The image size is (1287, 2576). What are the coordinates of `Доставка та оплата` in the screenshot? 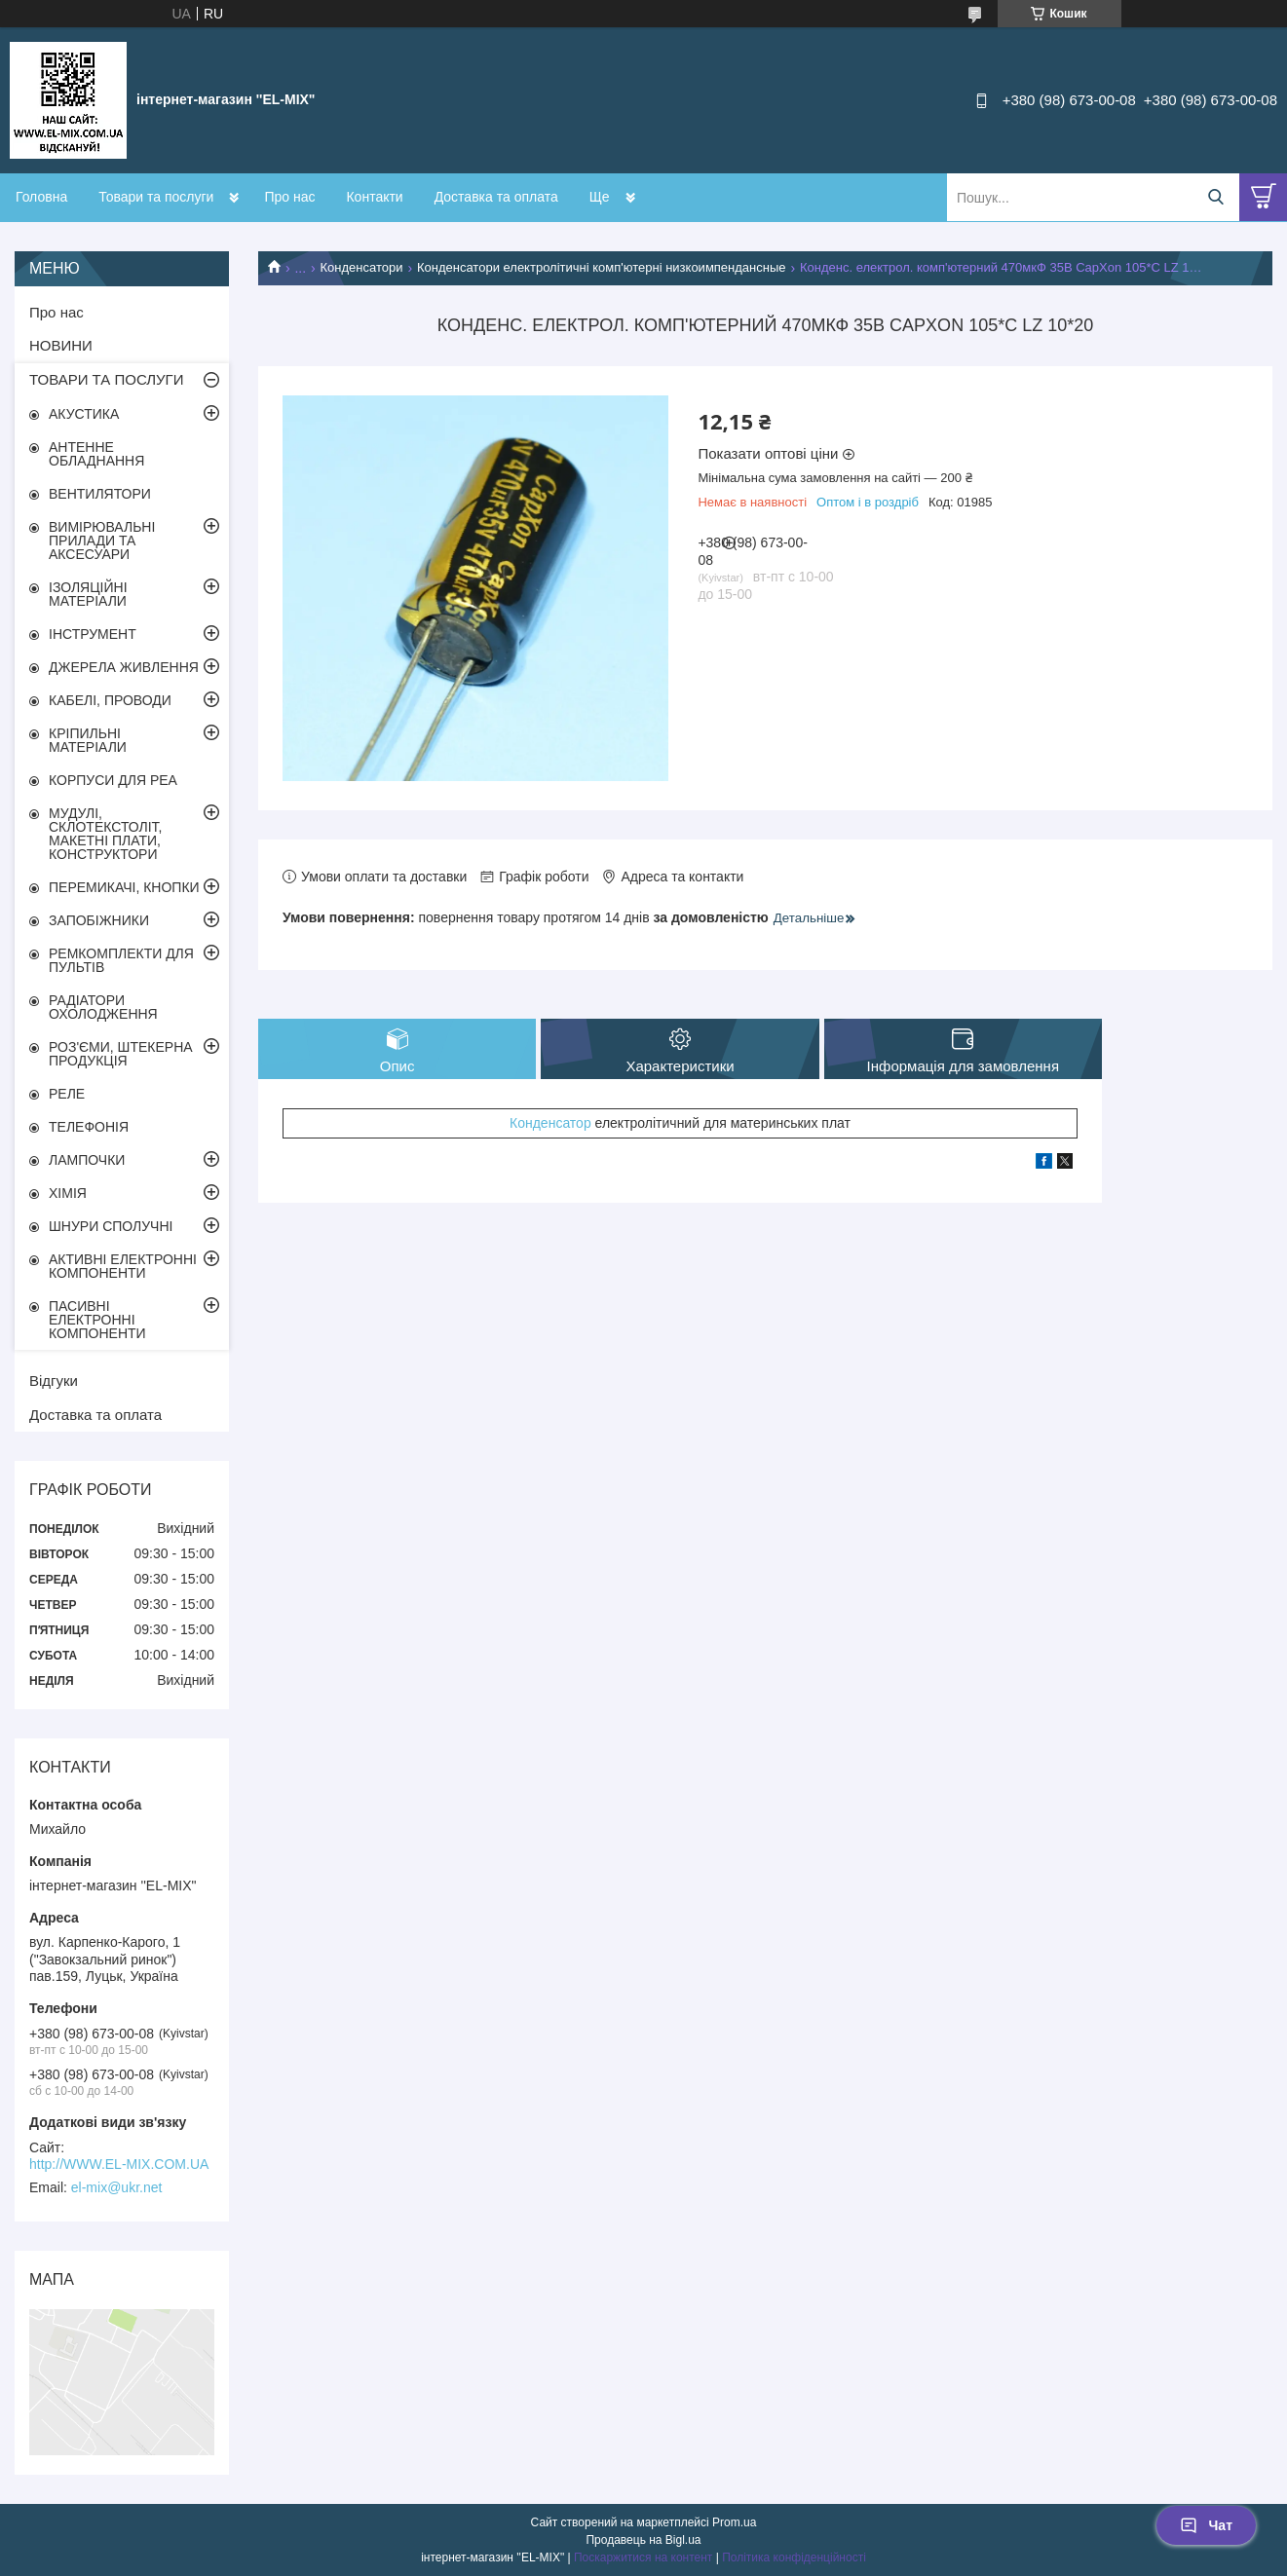 It's located at (496, 197).